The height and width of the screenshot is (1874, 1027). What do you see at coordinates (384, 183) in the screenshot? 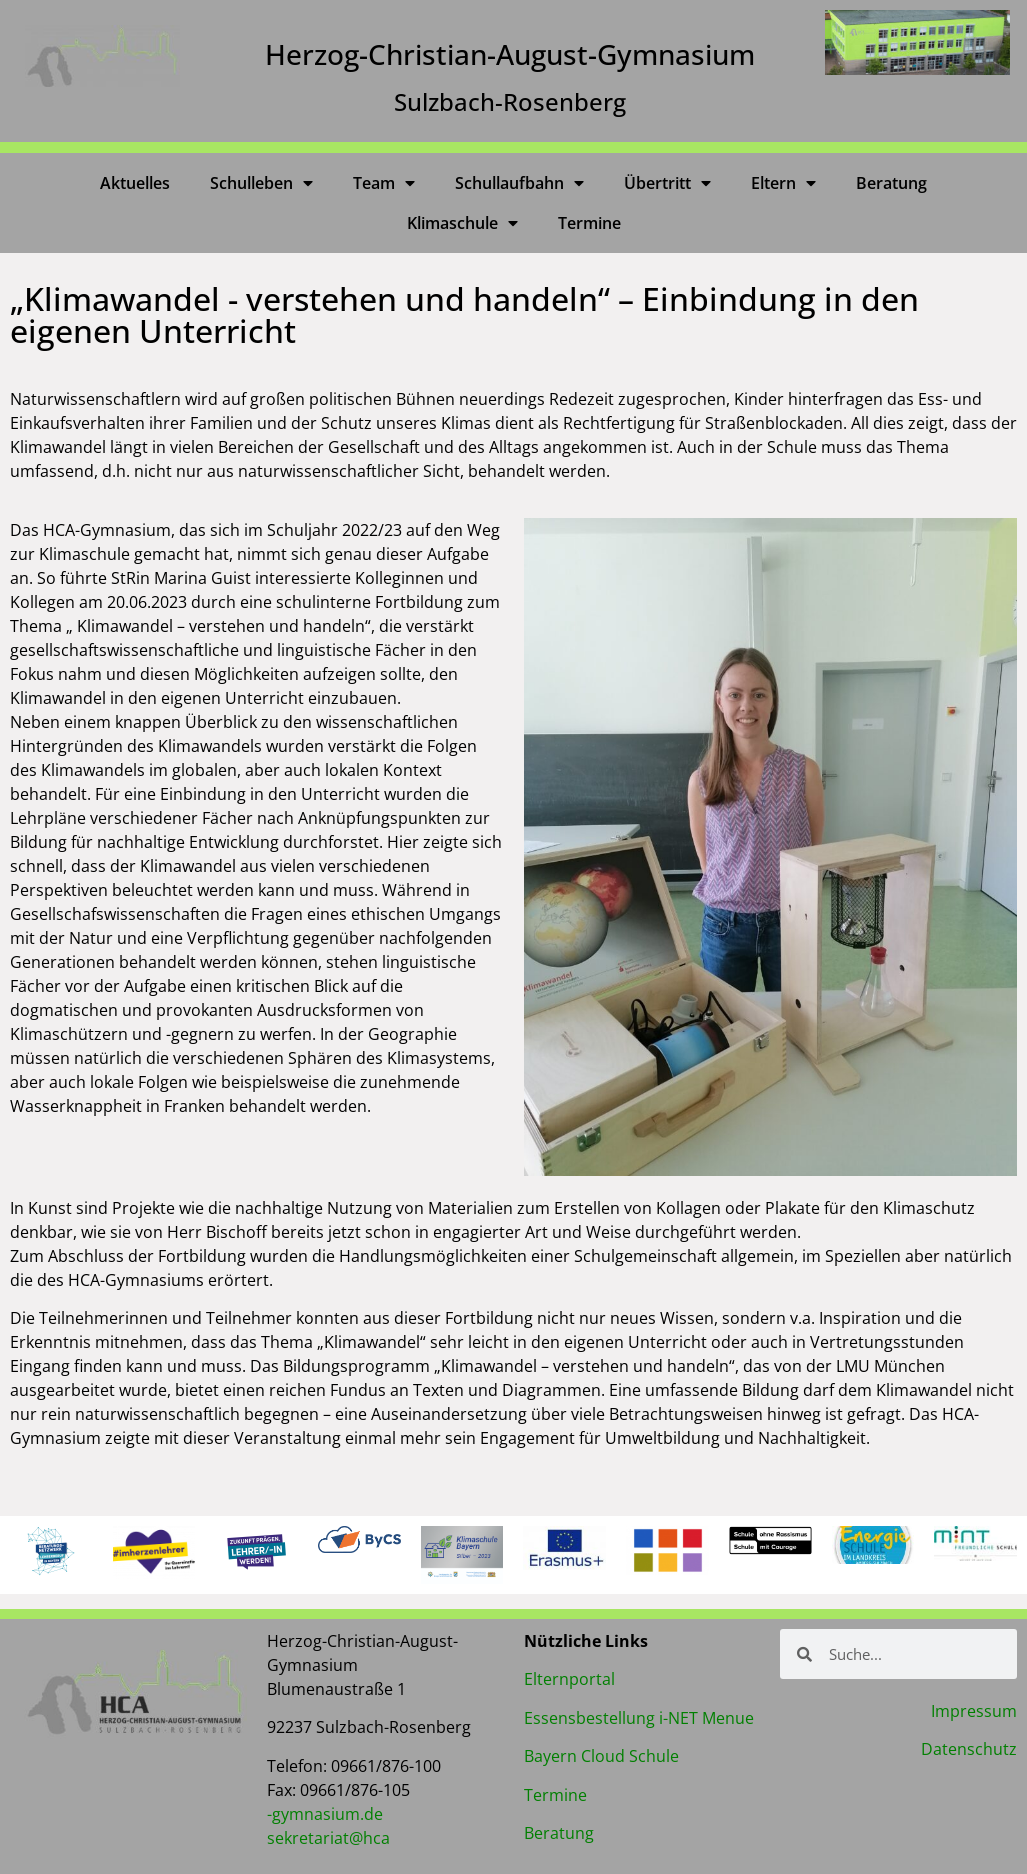
I see `Team` at bounding box center [384, 183].